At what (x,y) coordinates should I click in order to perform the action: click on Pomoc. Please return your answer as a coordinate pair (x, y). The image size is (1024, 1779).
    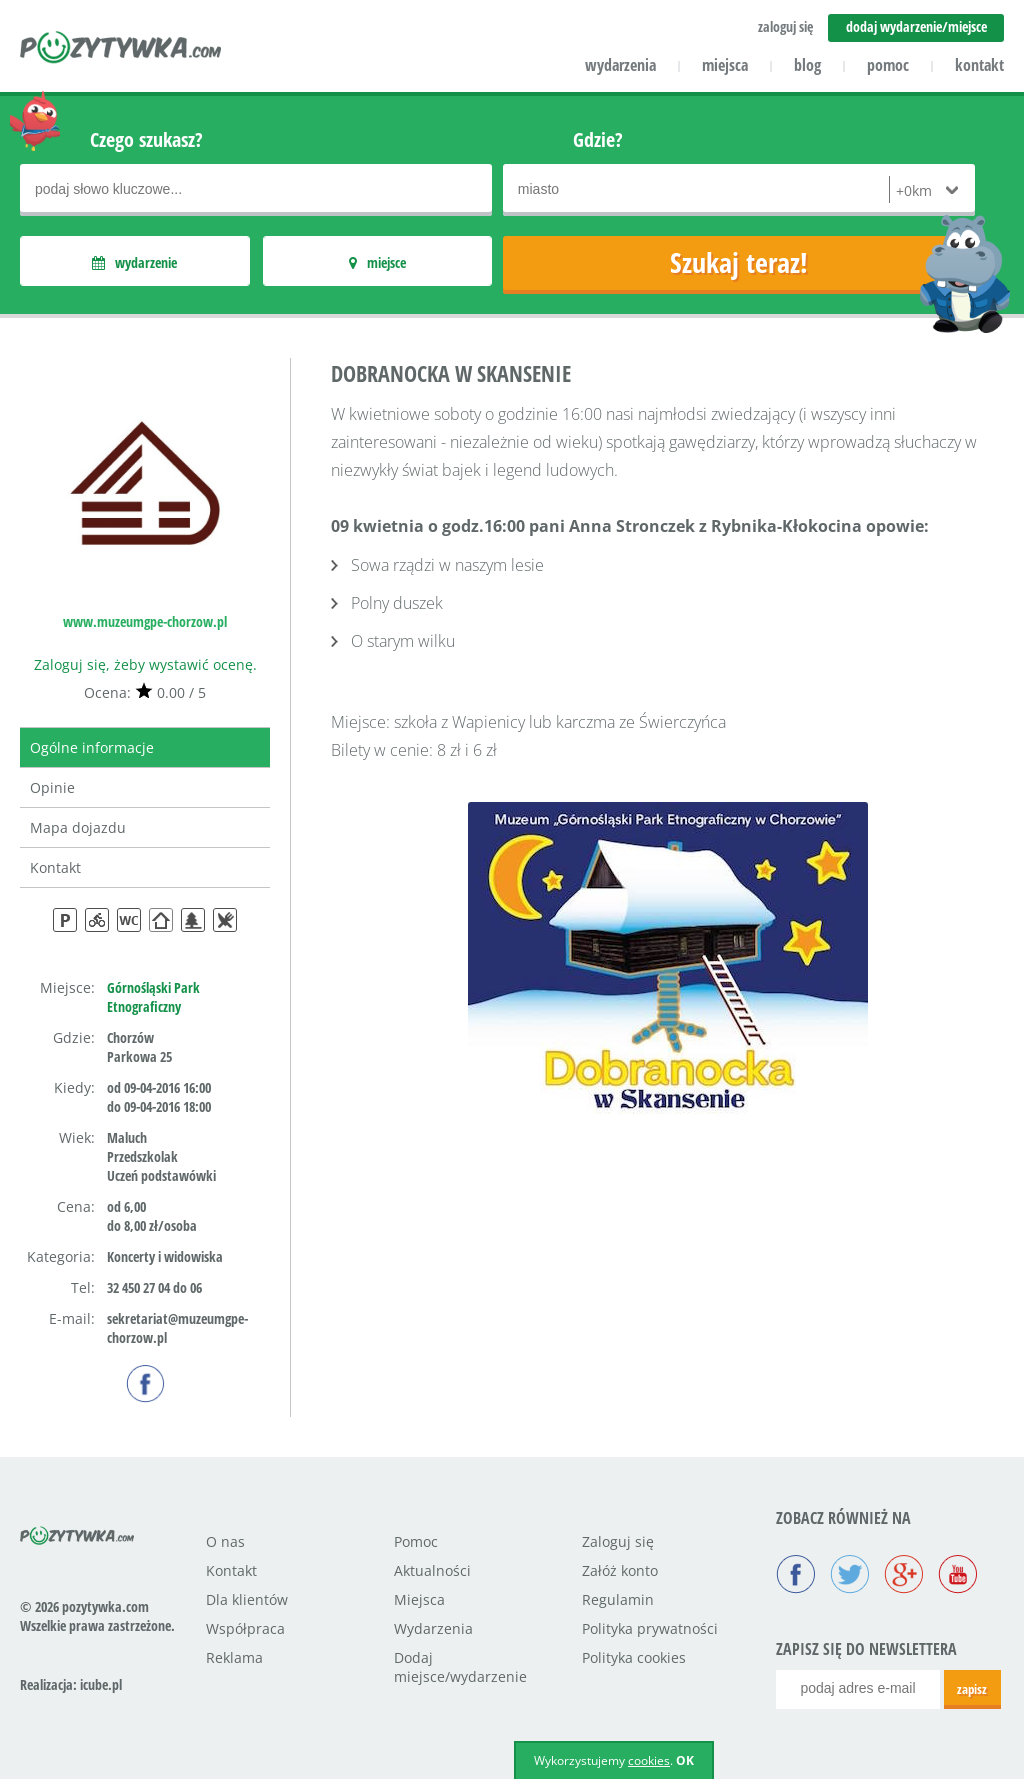
    Looking at the image, I should click on (416, 1541).